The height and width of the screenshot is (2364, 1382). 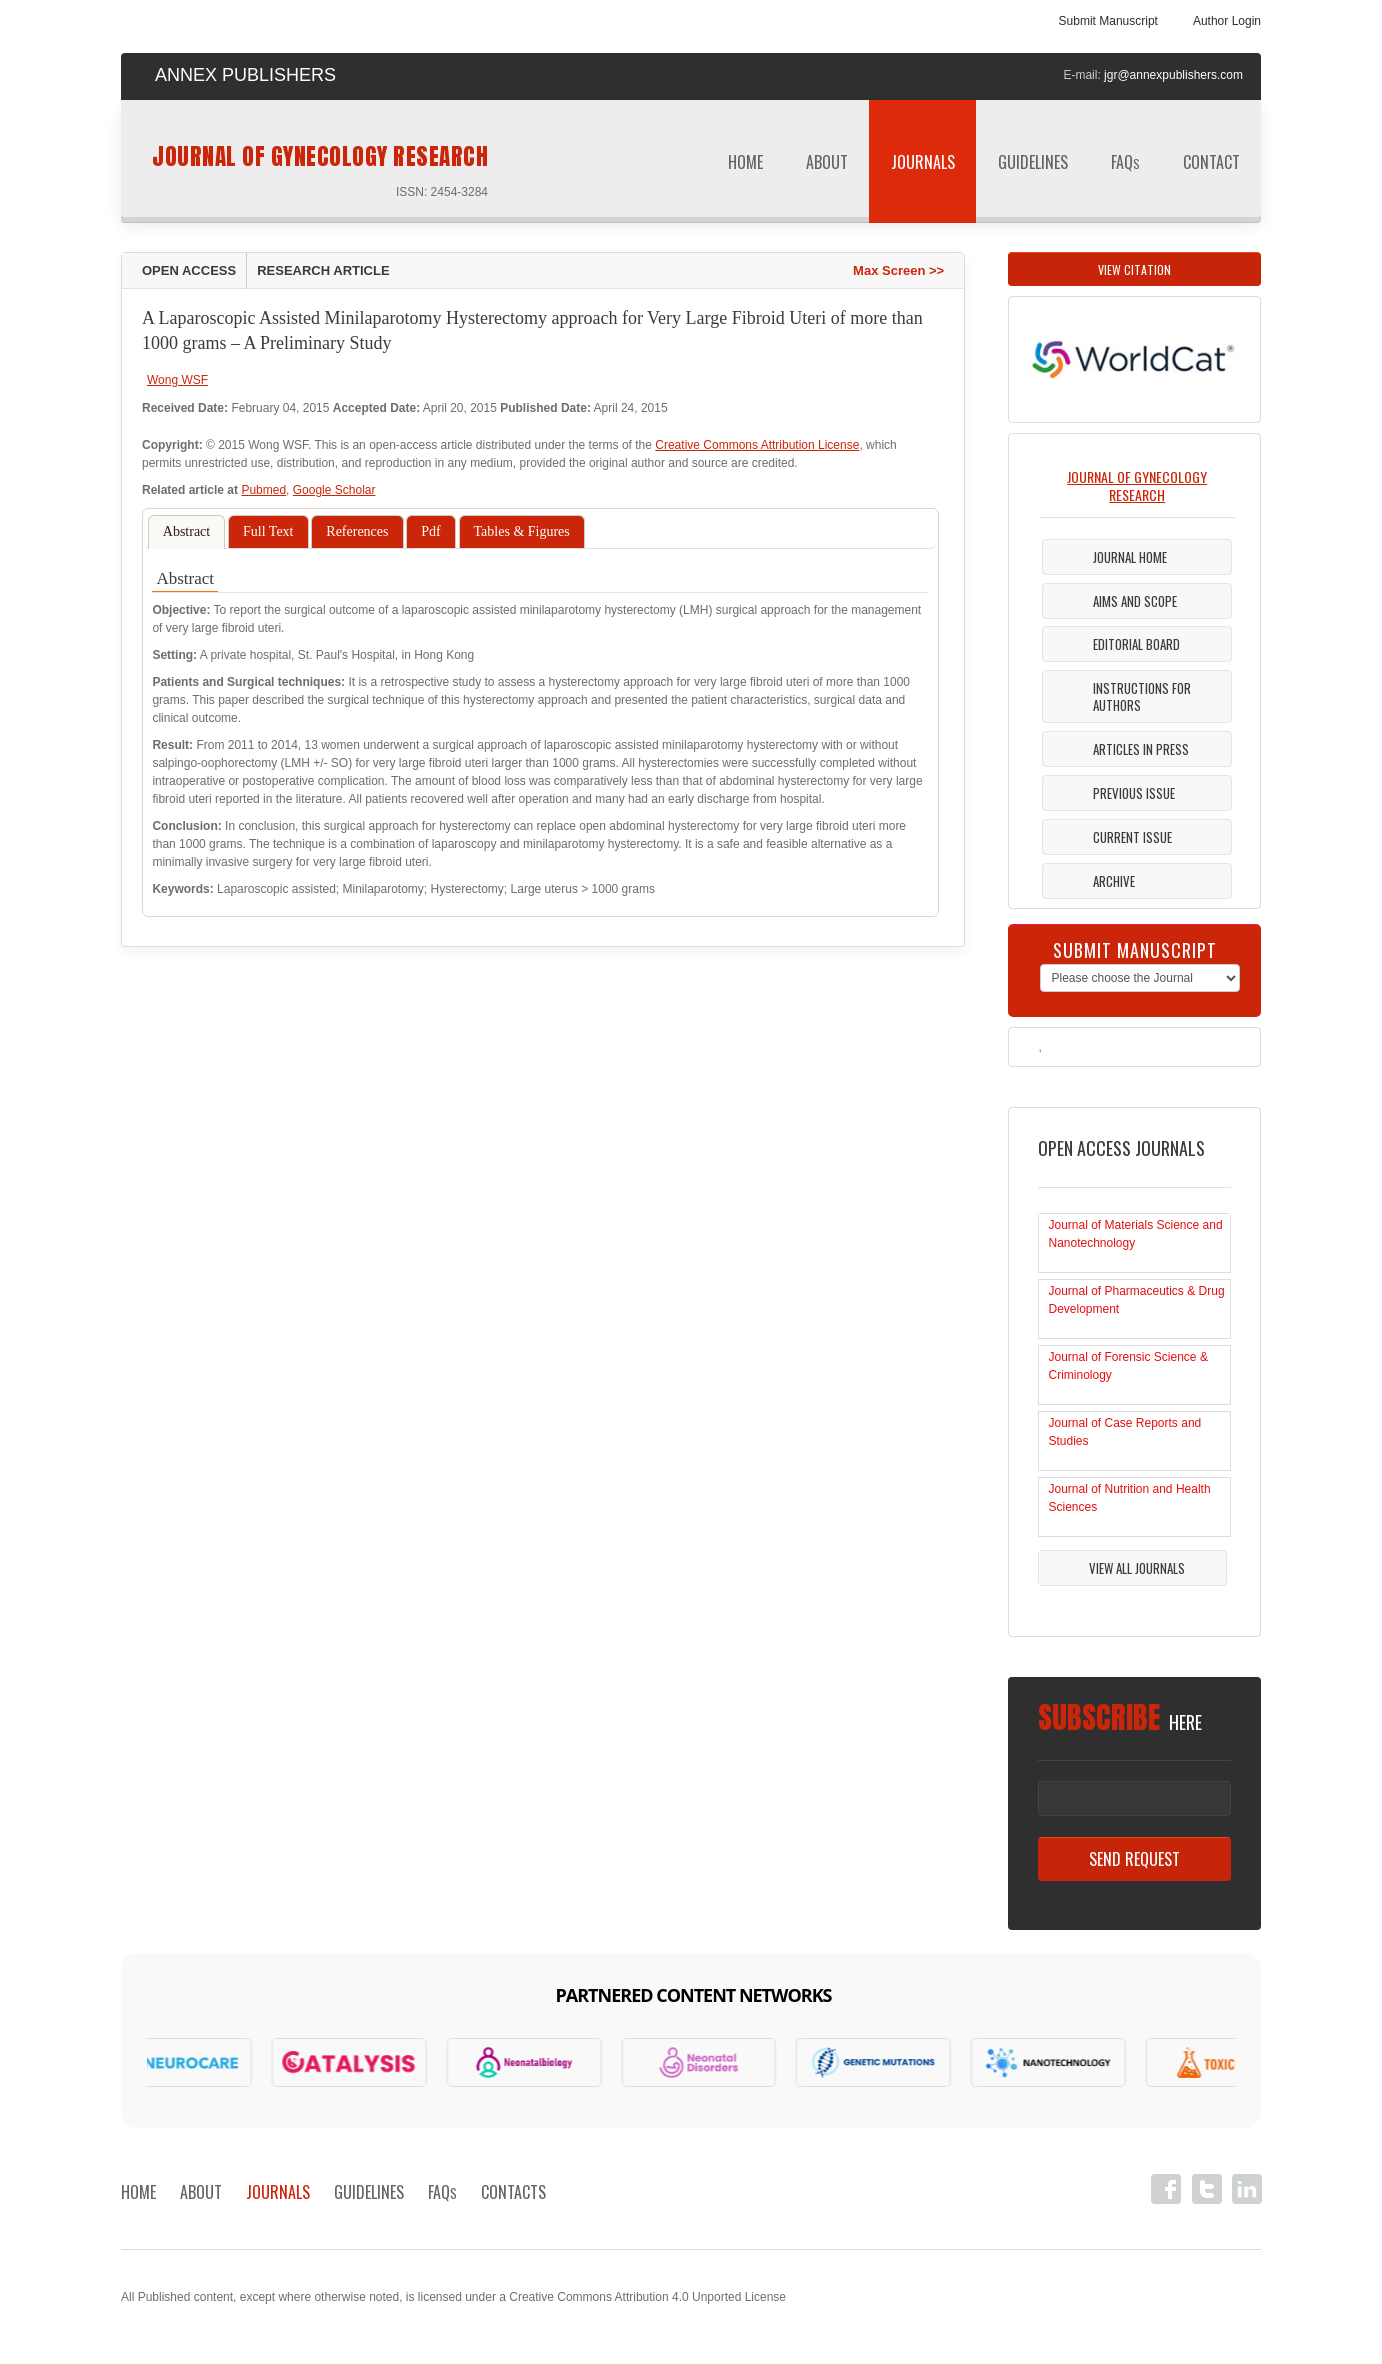 I want to click on Current Issue, so click(x=1132, y=837).